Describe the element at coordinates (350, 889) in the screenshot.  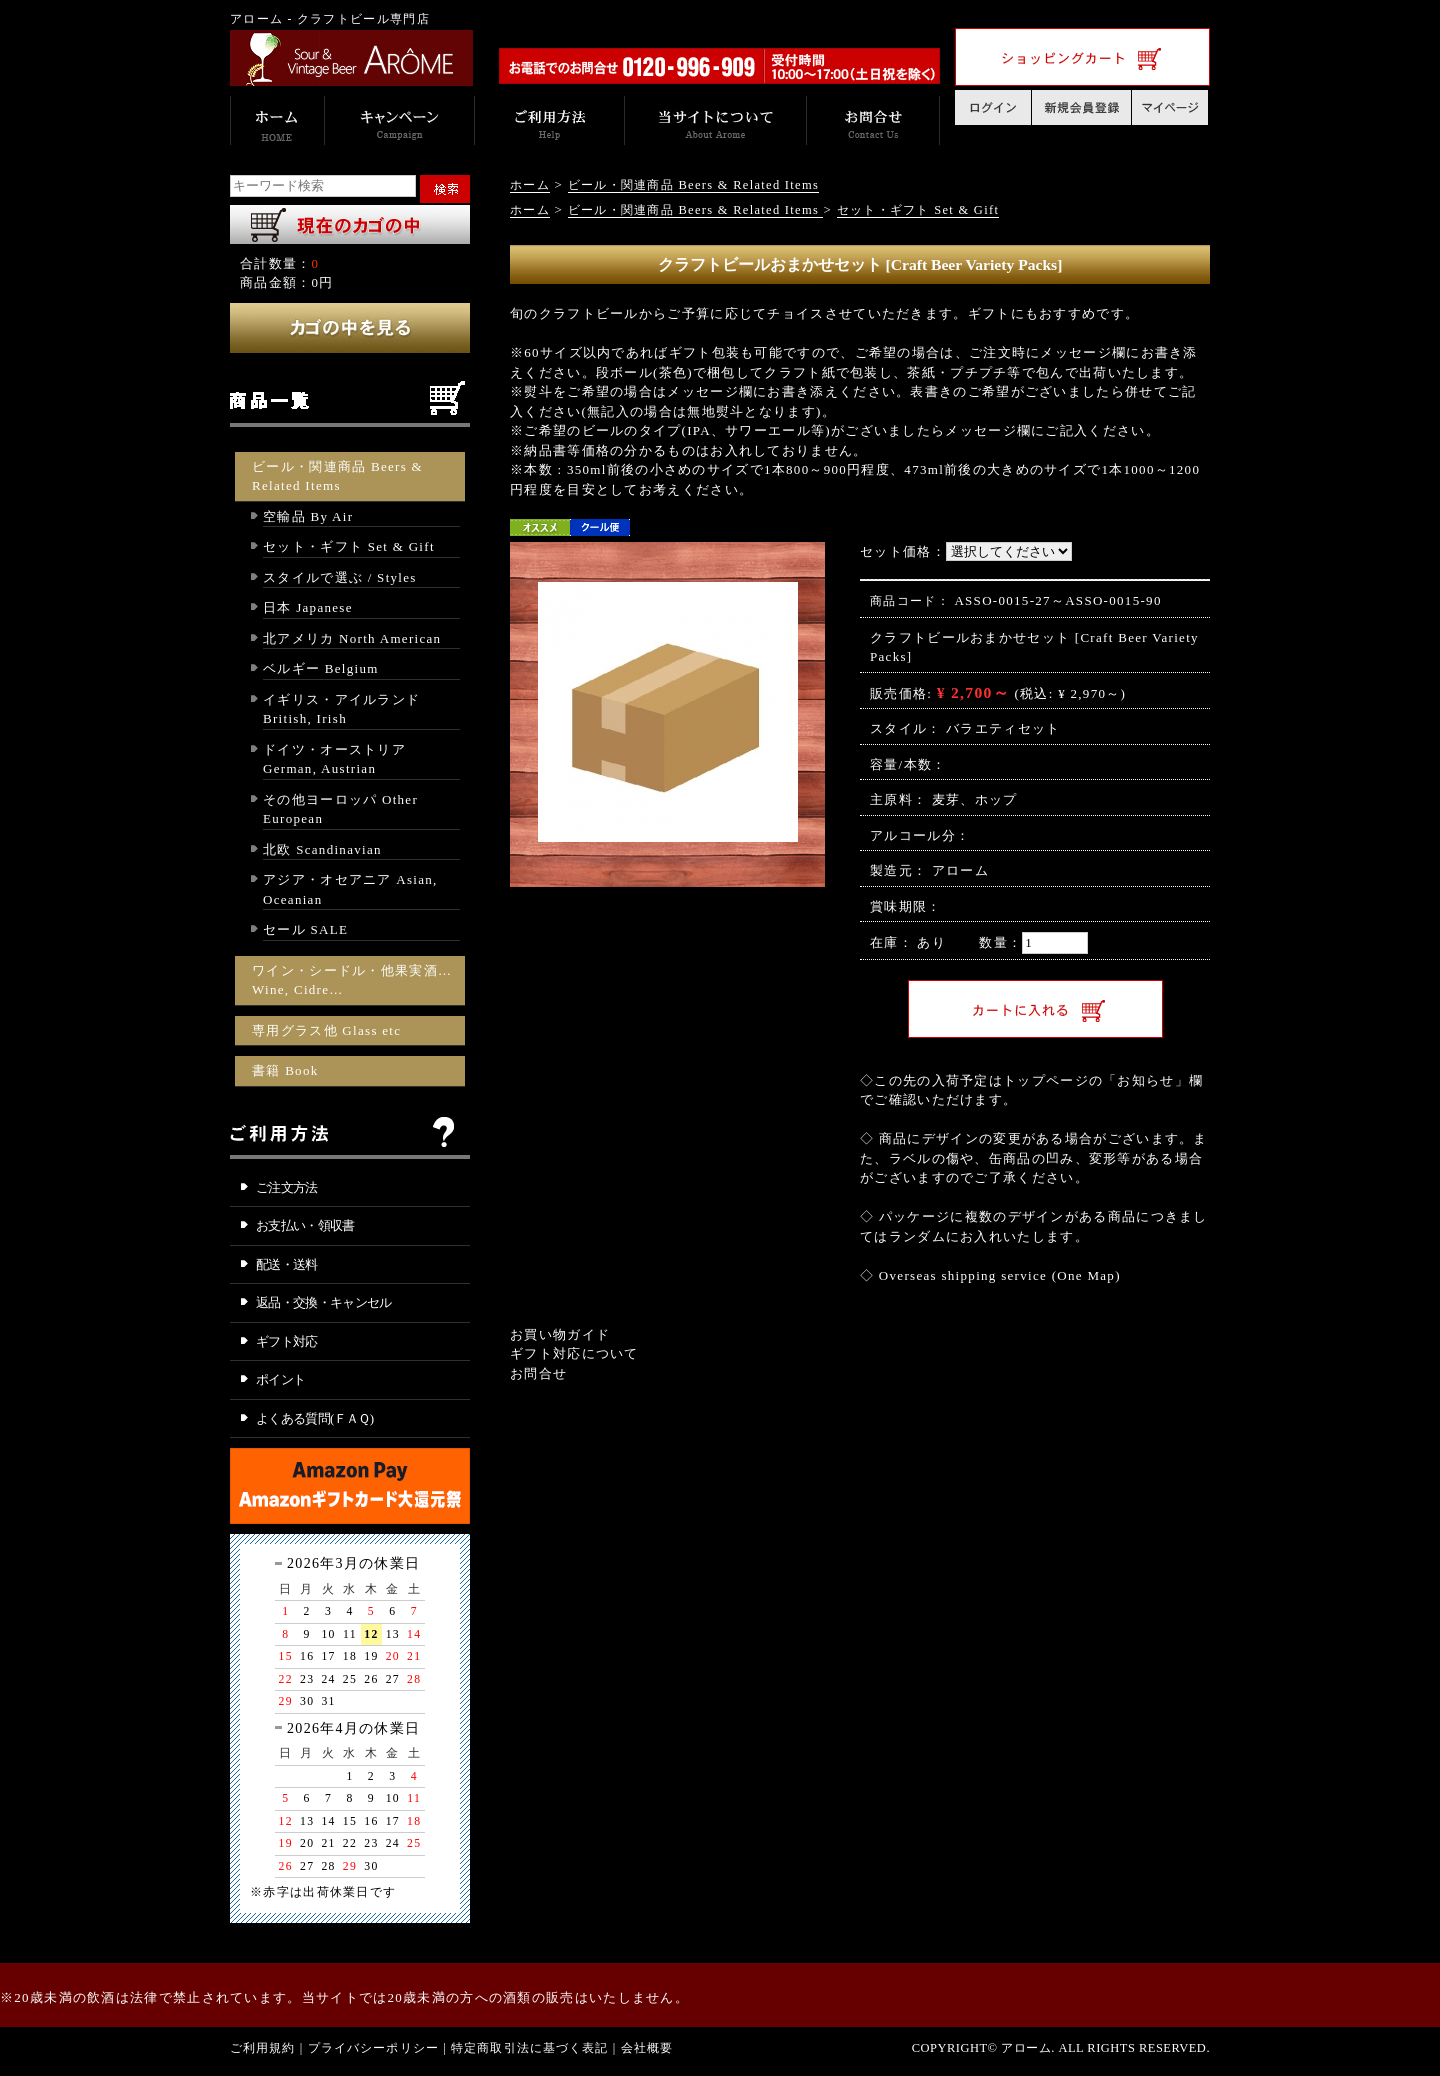
I see `アジア・オセアニア Asian, Oceanian` at that location.